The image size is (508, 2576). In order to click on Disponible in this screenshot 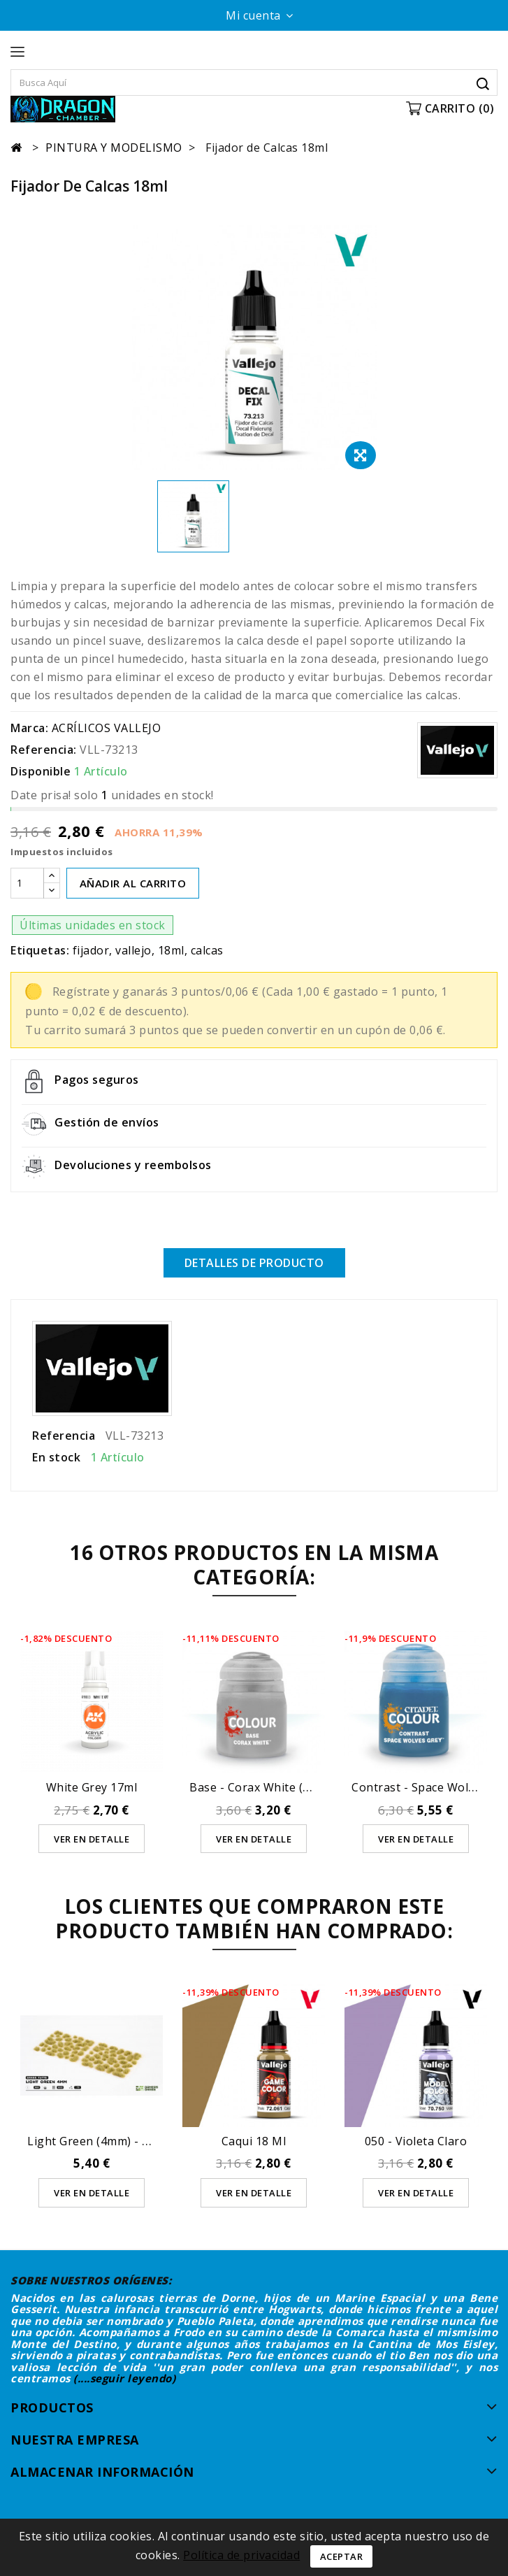, I will do `click(40, 771)`.